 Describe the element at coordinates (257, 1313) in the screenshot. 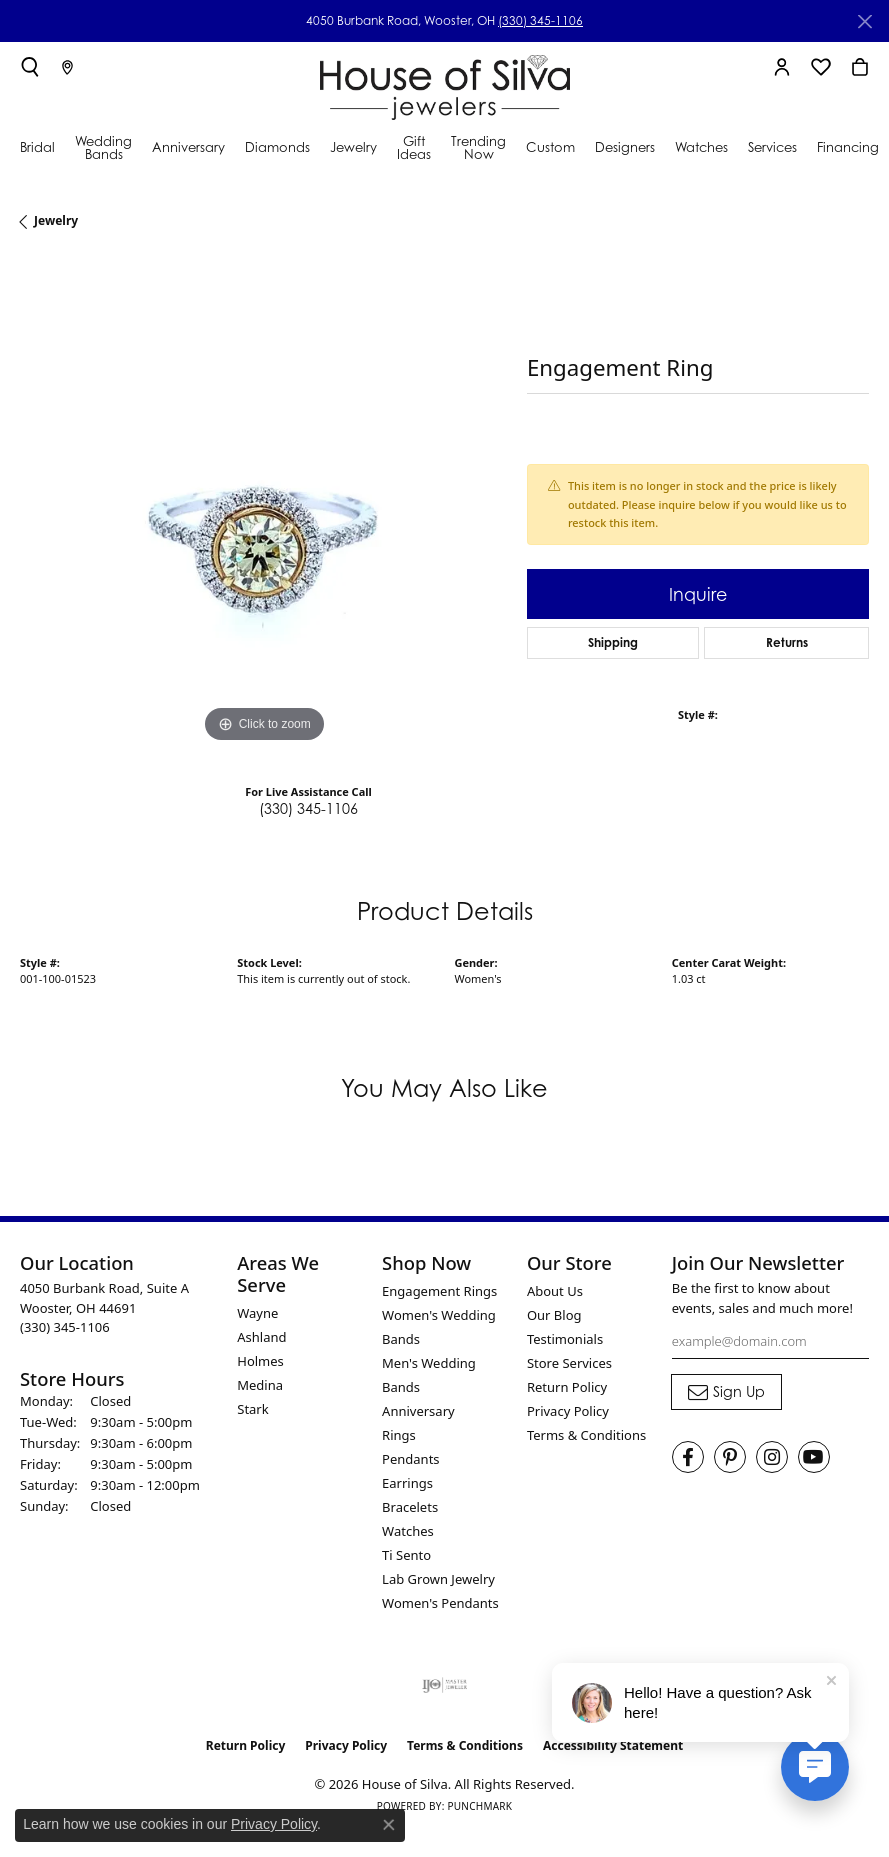

I see `Wayne` at that location.